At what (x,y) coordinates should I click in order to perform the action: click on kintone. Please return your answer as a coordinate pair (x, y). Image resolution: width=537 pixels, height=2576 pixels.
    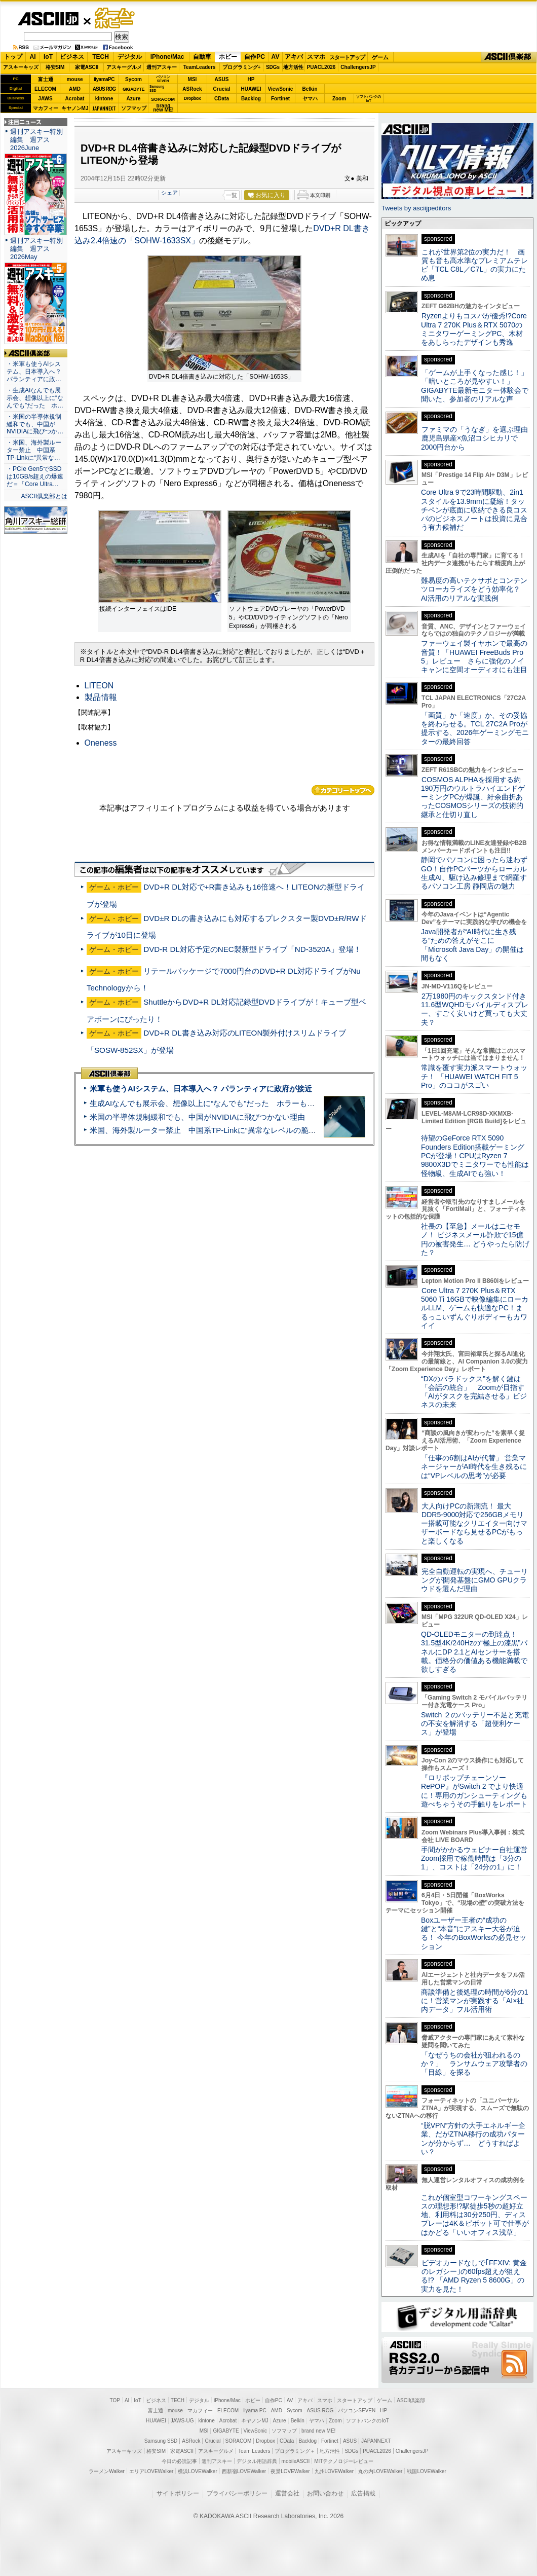
    Looking at the image, I should click on (104, 98).